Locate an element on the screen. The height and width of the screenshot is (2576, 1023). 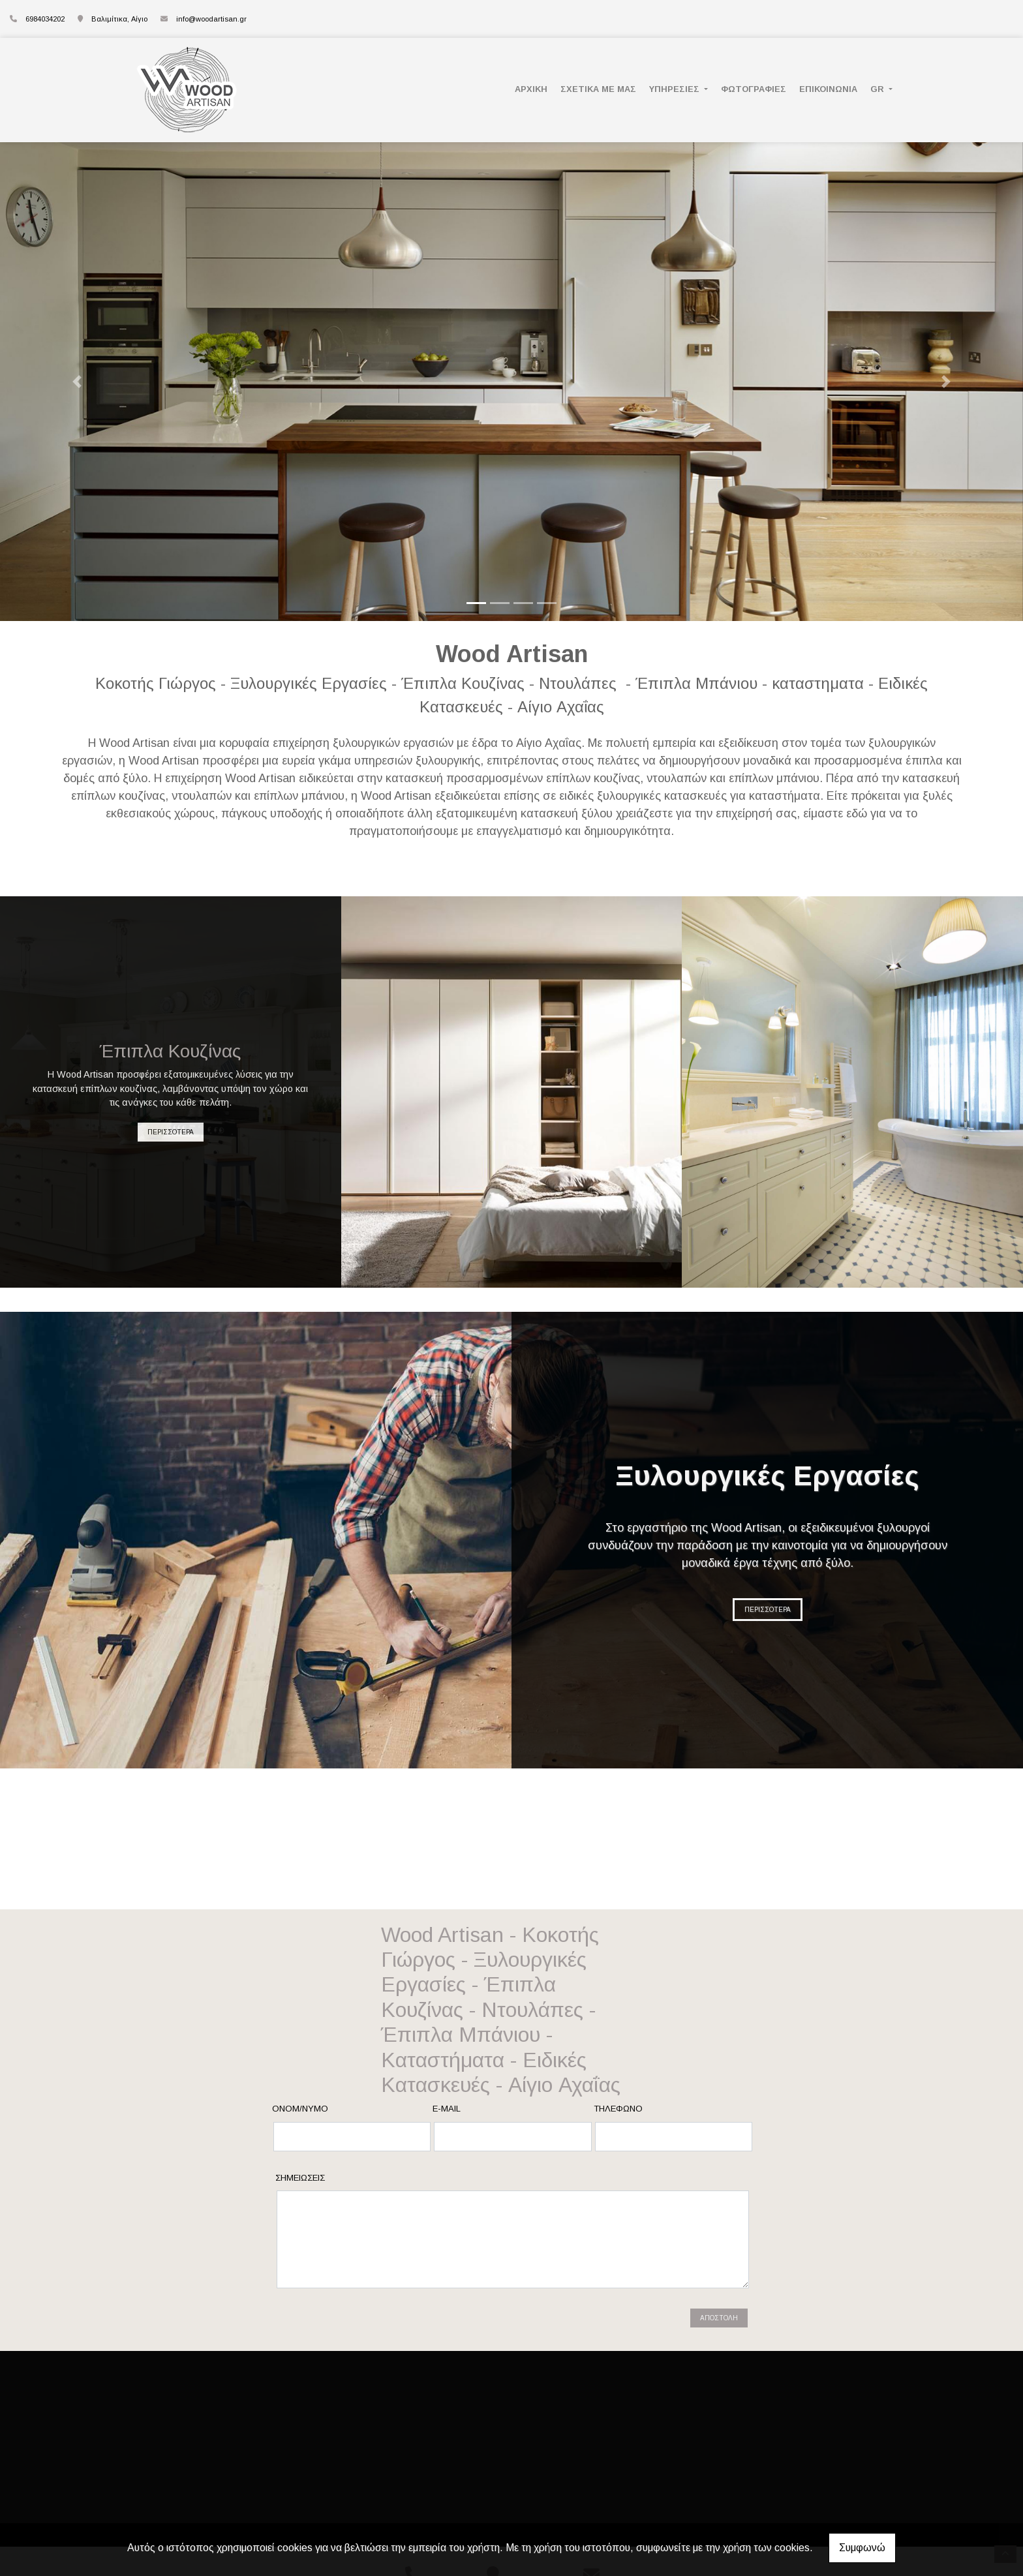
Ονομ/νυμο is located at coordinates (300, 2109).